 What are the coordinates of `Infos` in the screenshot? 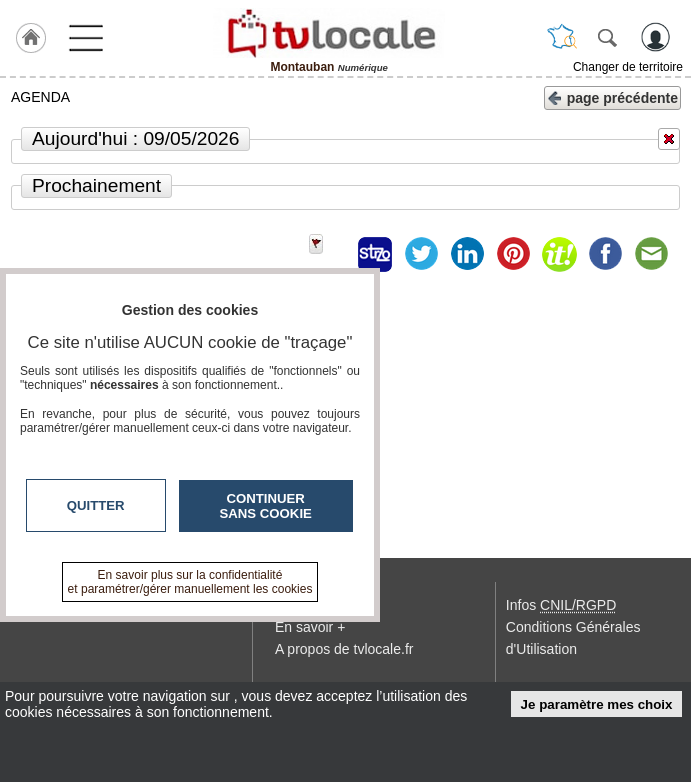 It's located at (561, 605).